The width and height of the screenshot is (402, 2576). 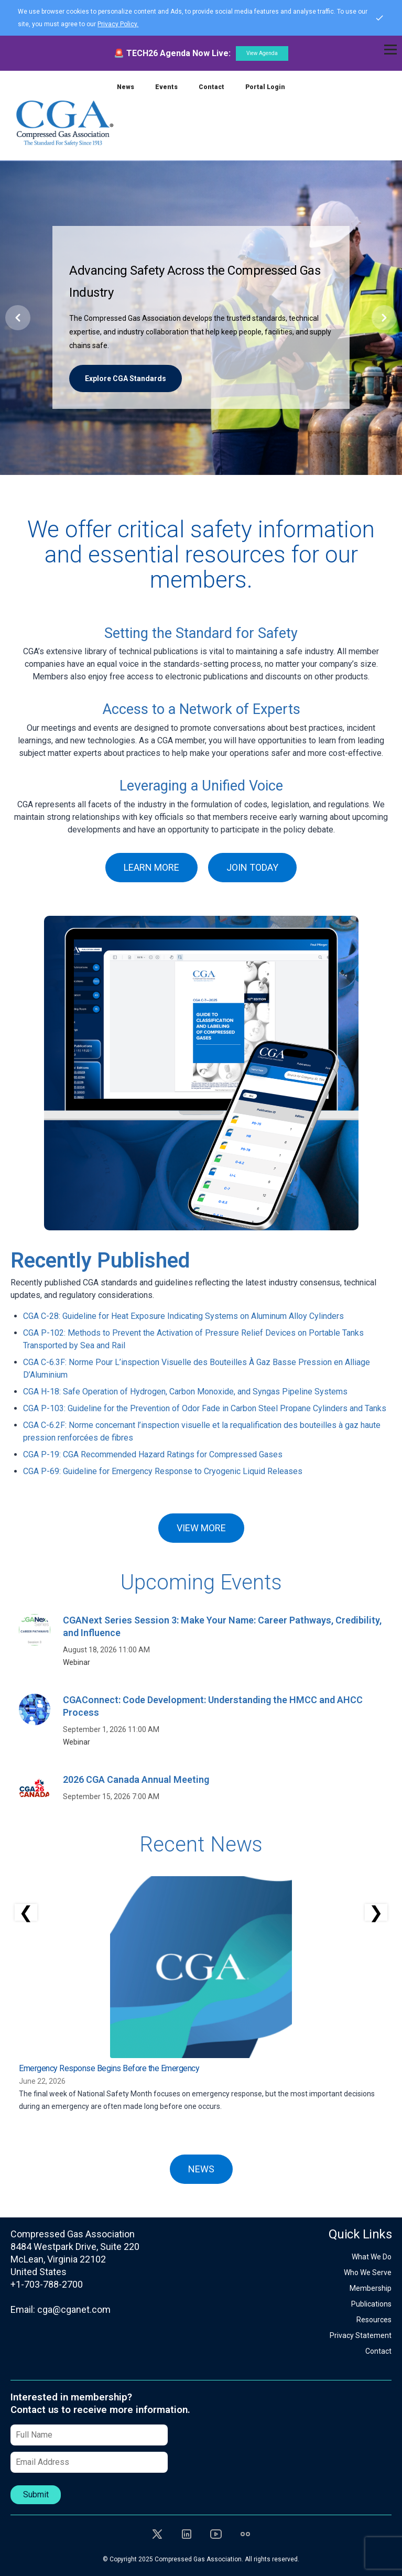 I want to click on [Toggle navigation], so click(x=390, y=49).